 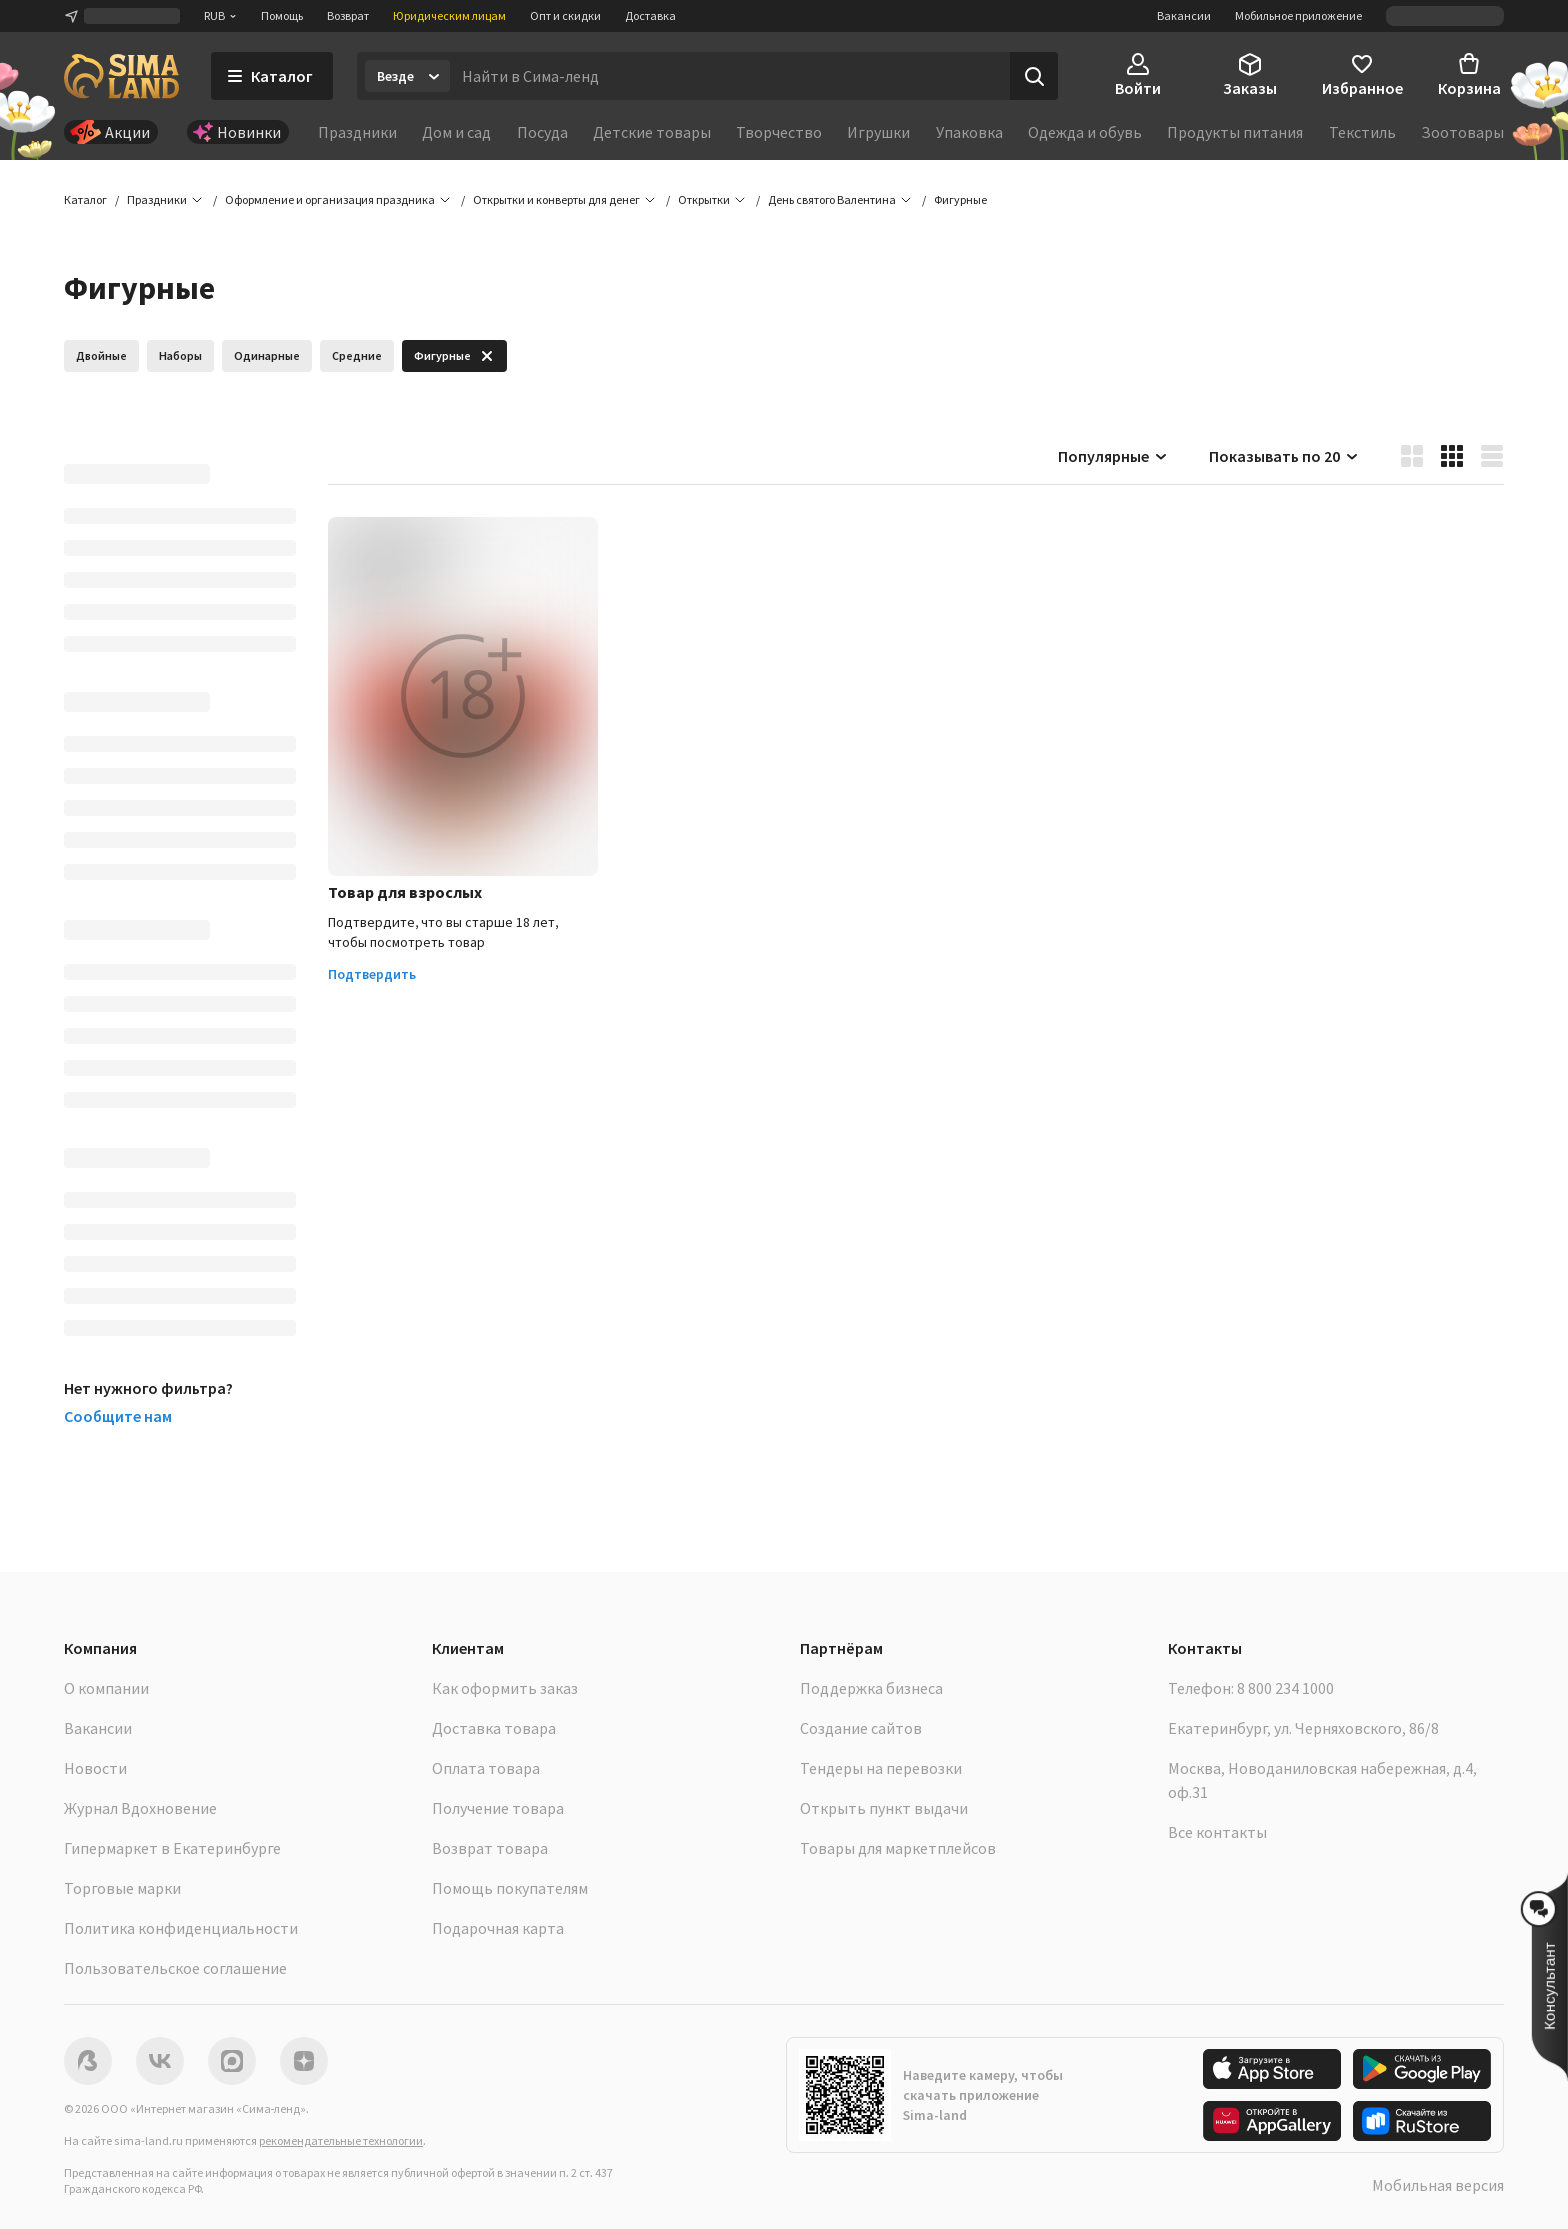 What do you see at coordinates (118, 1416) in the screenshot?
I see `Сообщите нам` at bounding box center [118, 1416].